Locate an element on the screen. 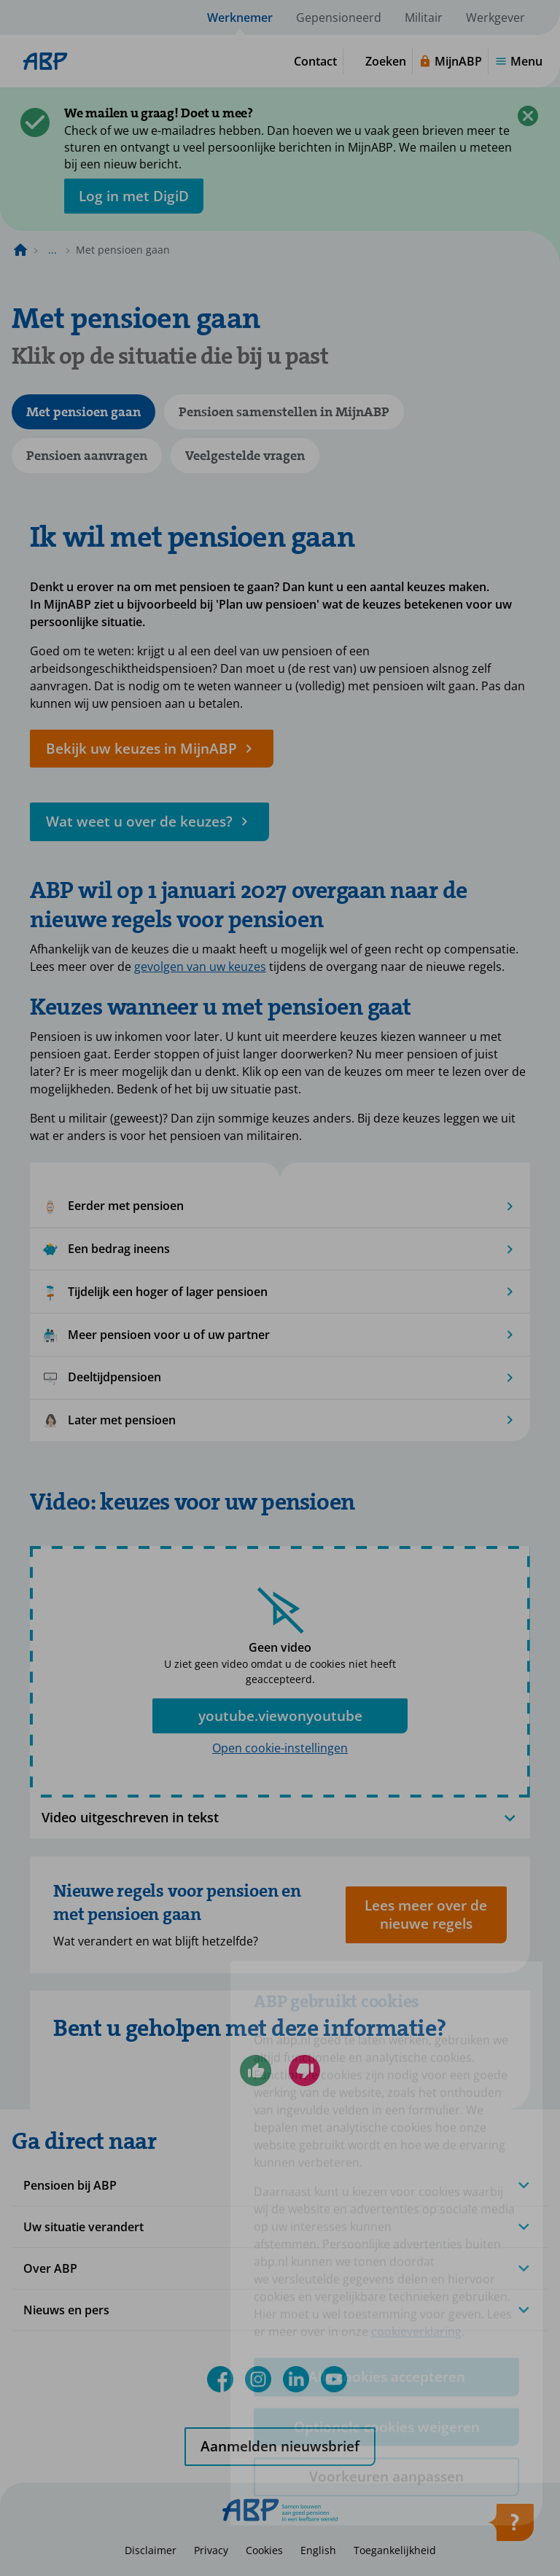 The image size is (560, 2576). Veelgestelde vragen is located at coordinates (245, 455).